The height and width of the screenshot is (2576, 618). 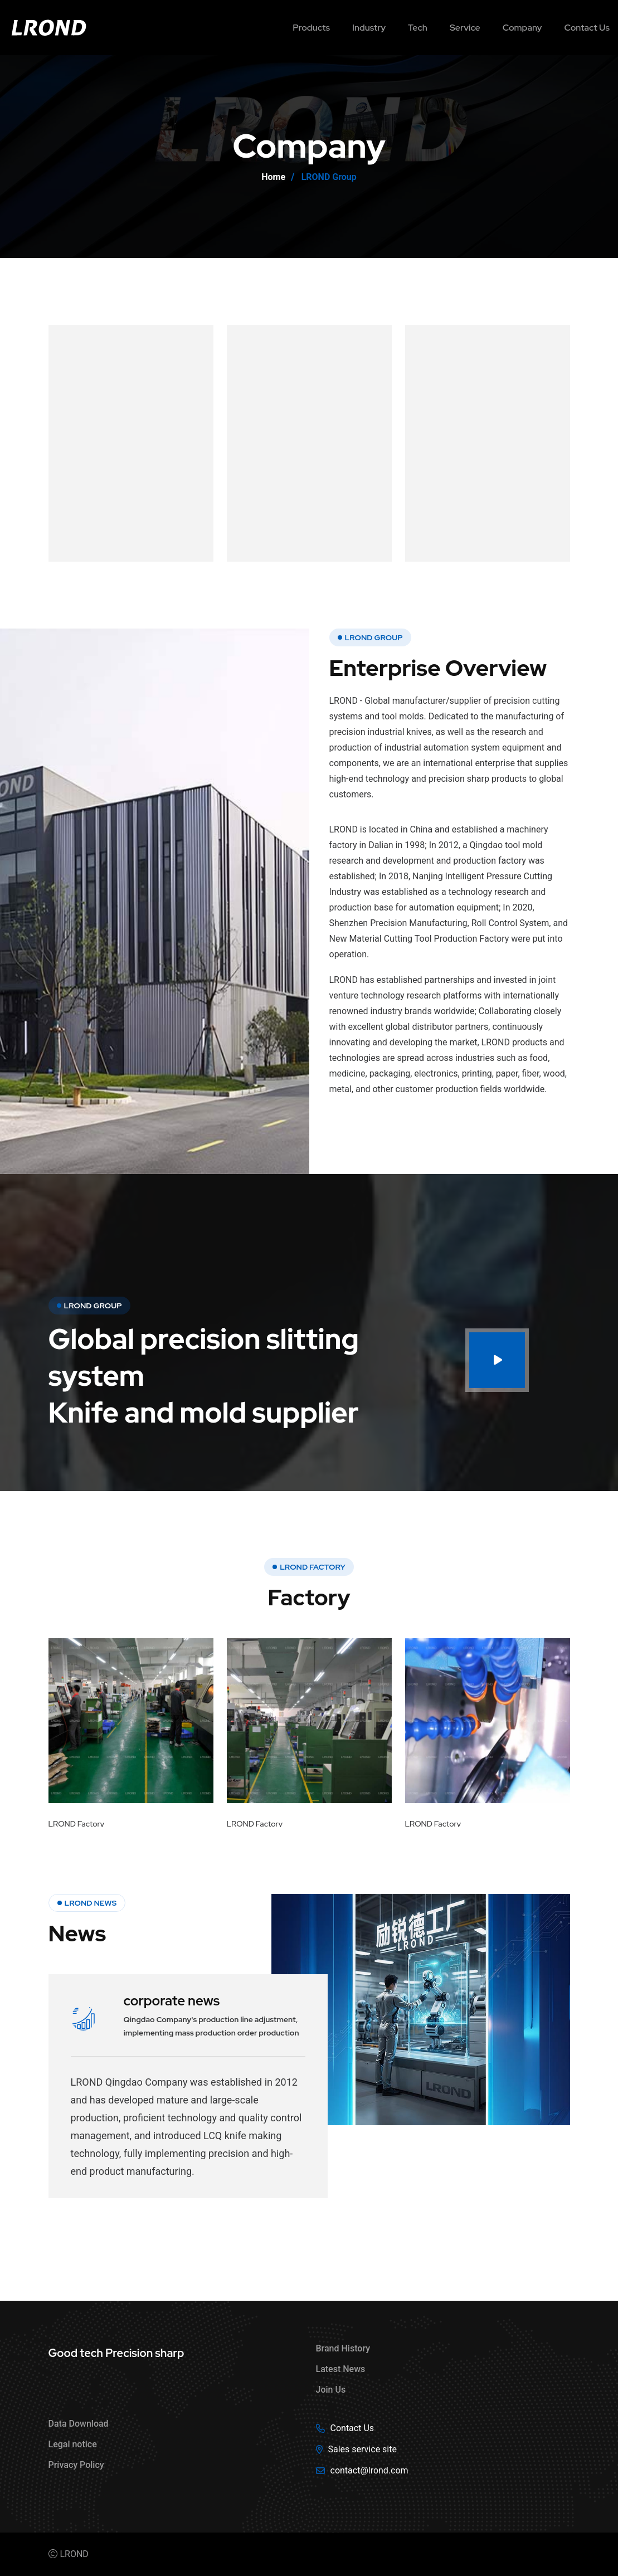 What do you see at coordinates (72, 2444) in the screenshot?
I see `Legal notice` at bounding box center [72, 2444].